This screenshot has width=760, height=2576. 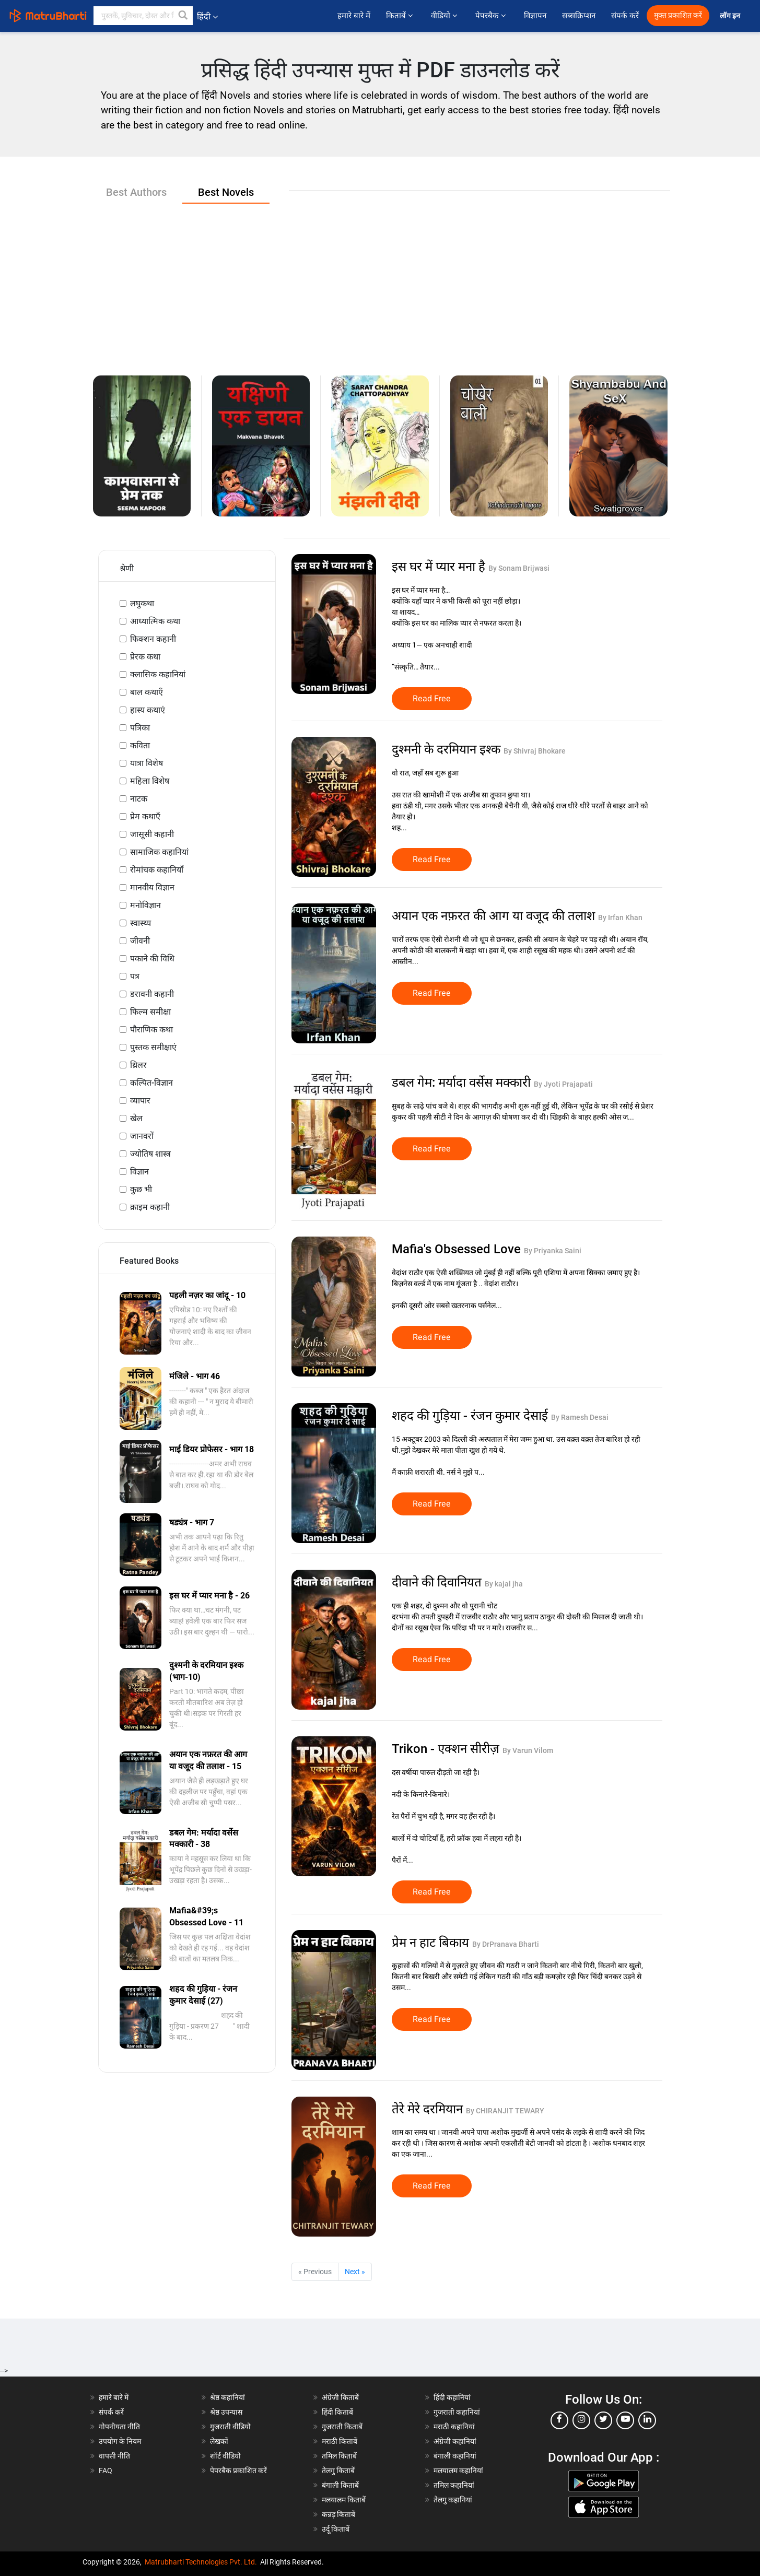 What do you see at coordinates (447, 1749) in the screenshot?
I see `Trikon - एक्शन सीरीज़` at bounding box center [447, 1749].